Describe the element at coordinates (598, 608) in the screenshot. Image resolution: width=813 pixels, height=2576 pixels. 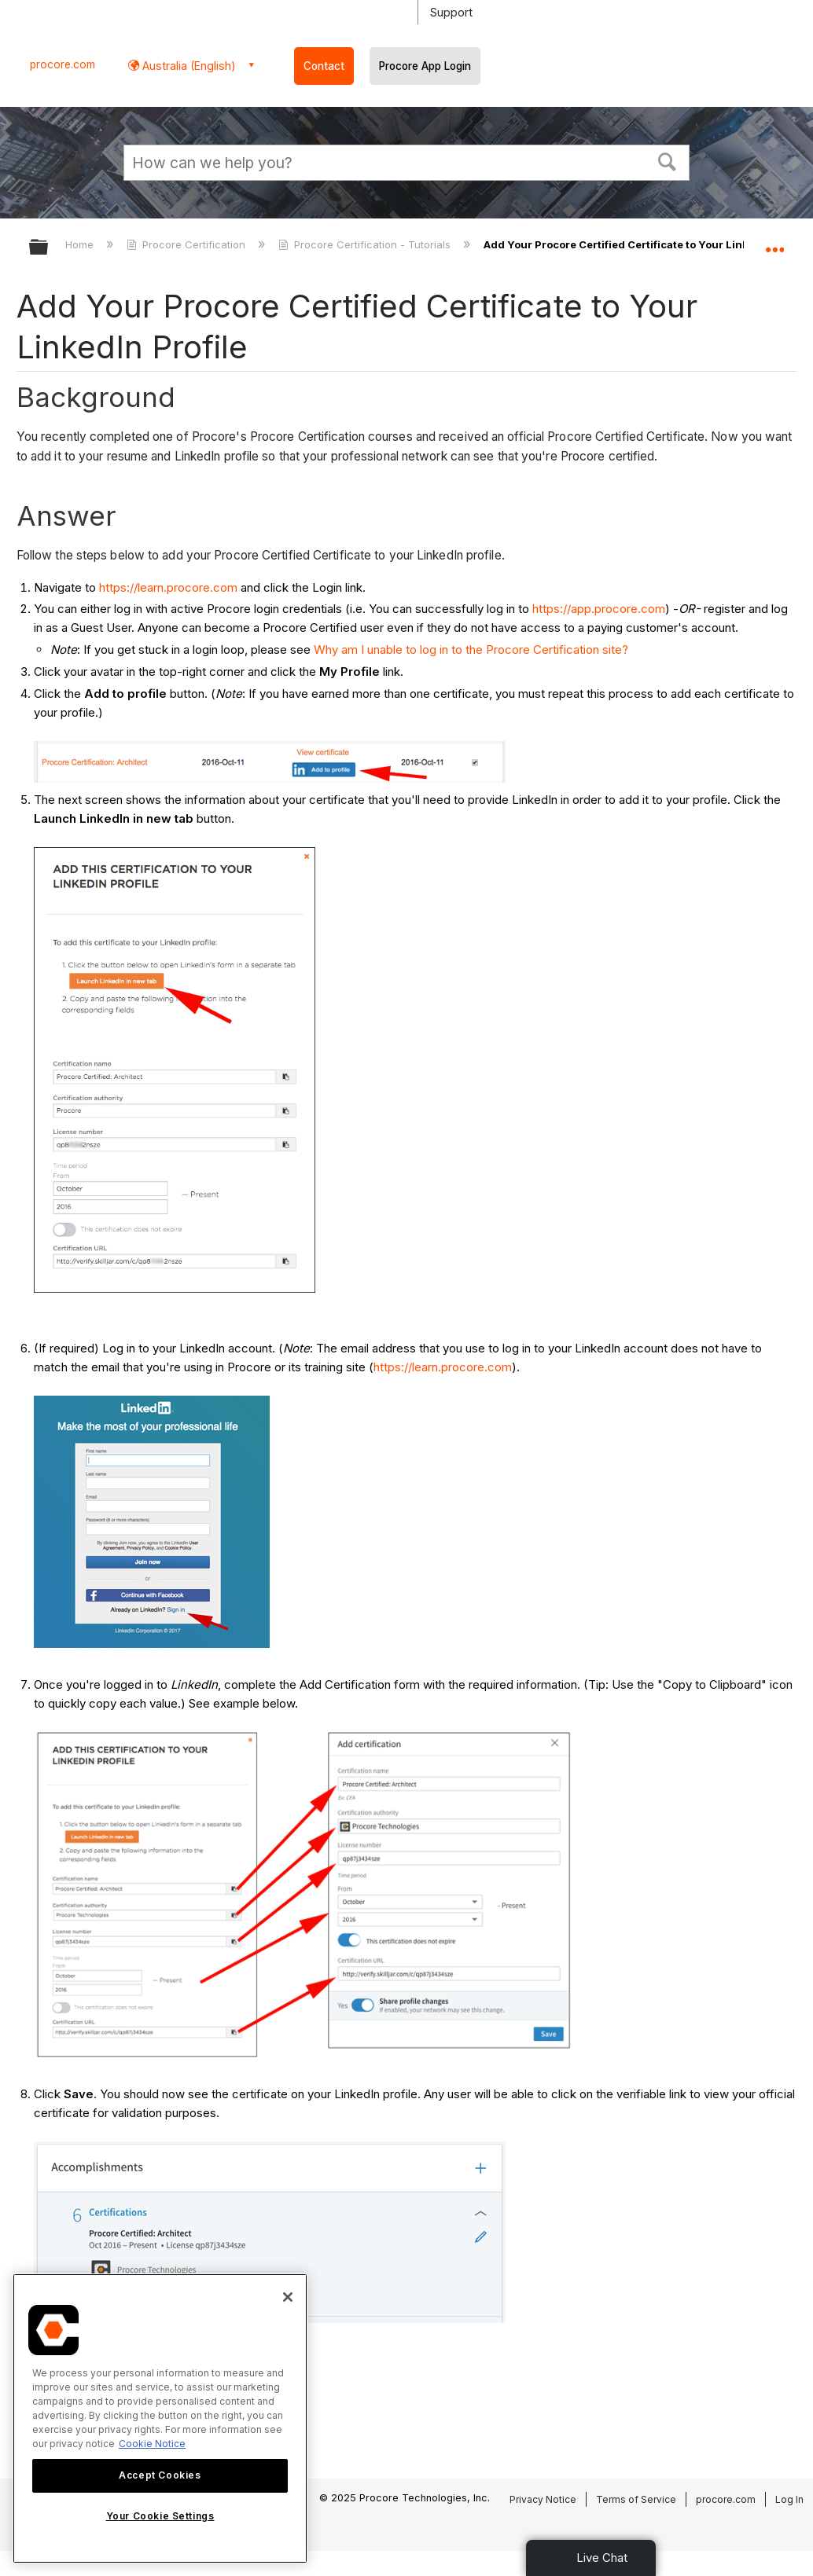
I see `https://app.procore.com` at that location.